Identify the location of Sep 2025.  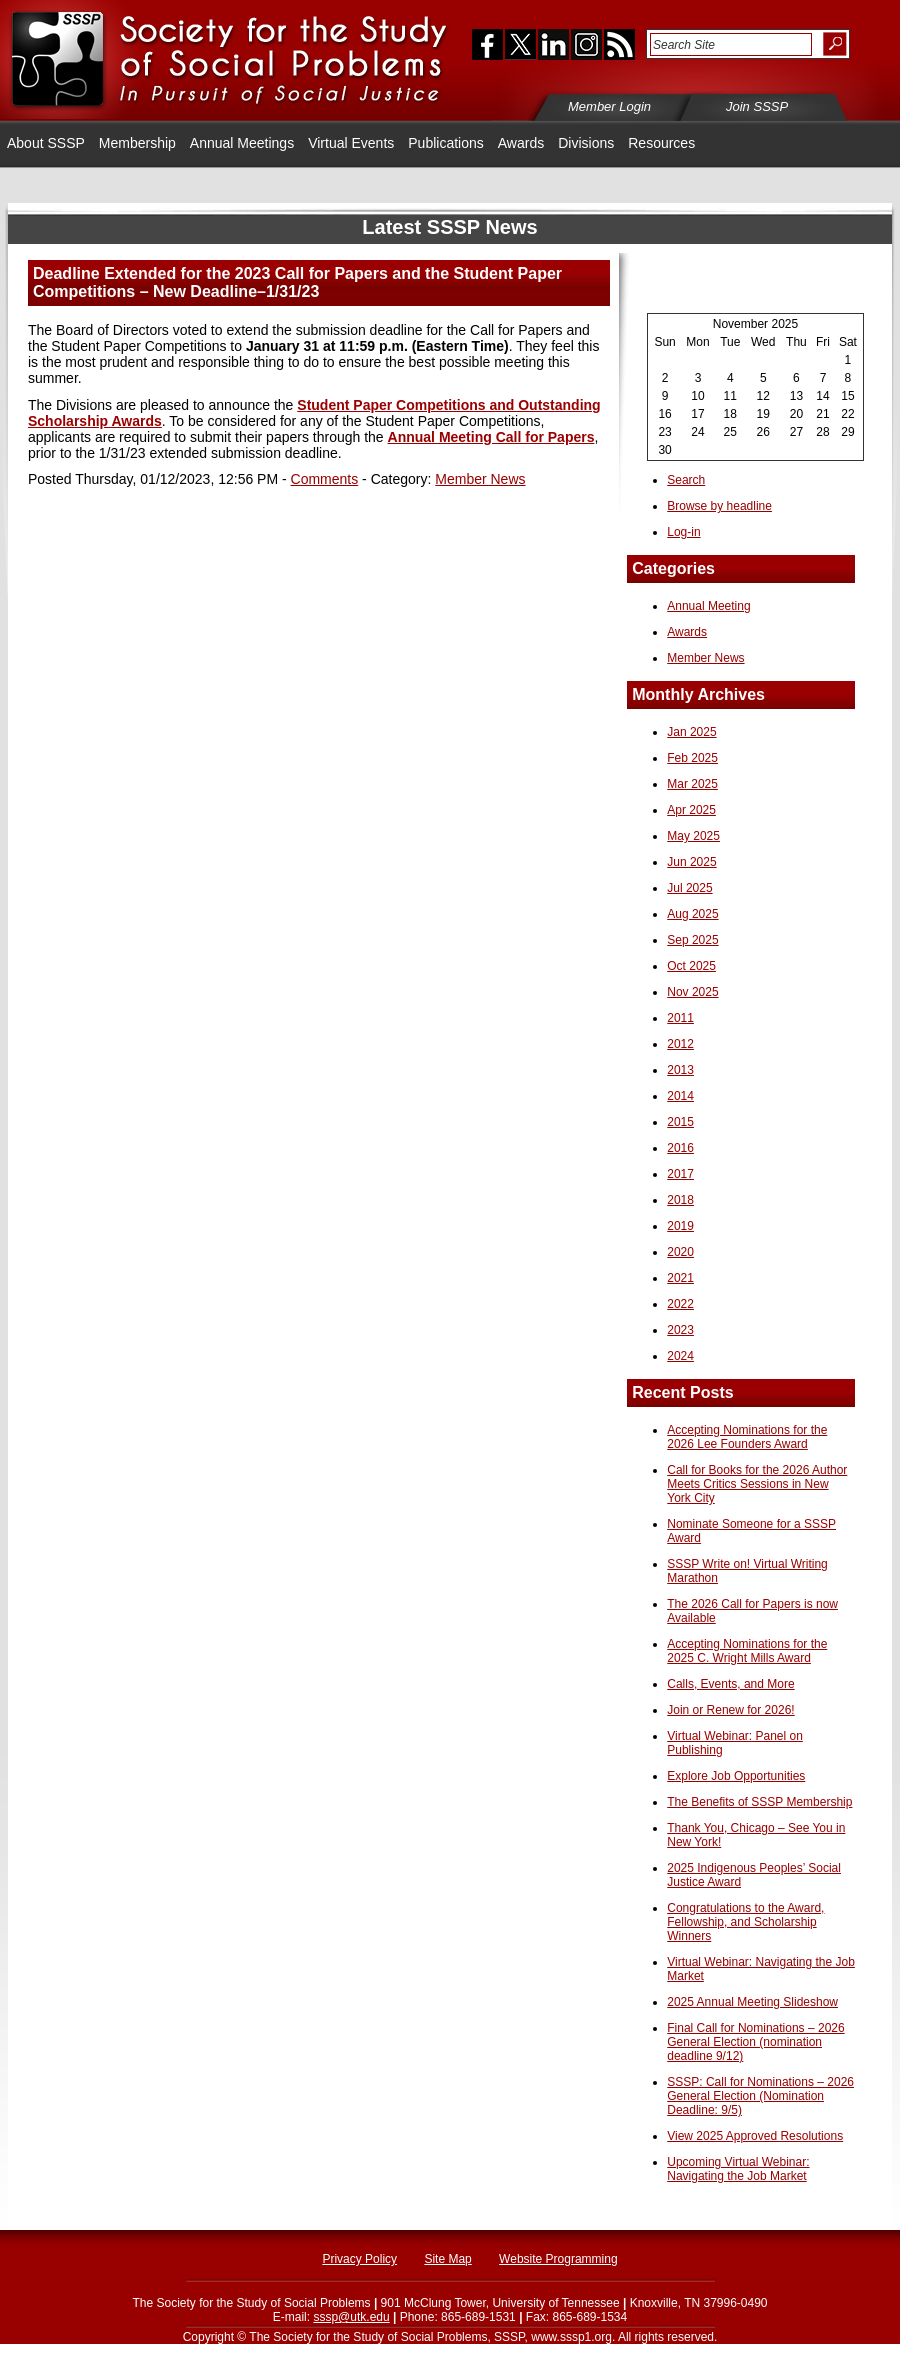
(692, 940).